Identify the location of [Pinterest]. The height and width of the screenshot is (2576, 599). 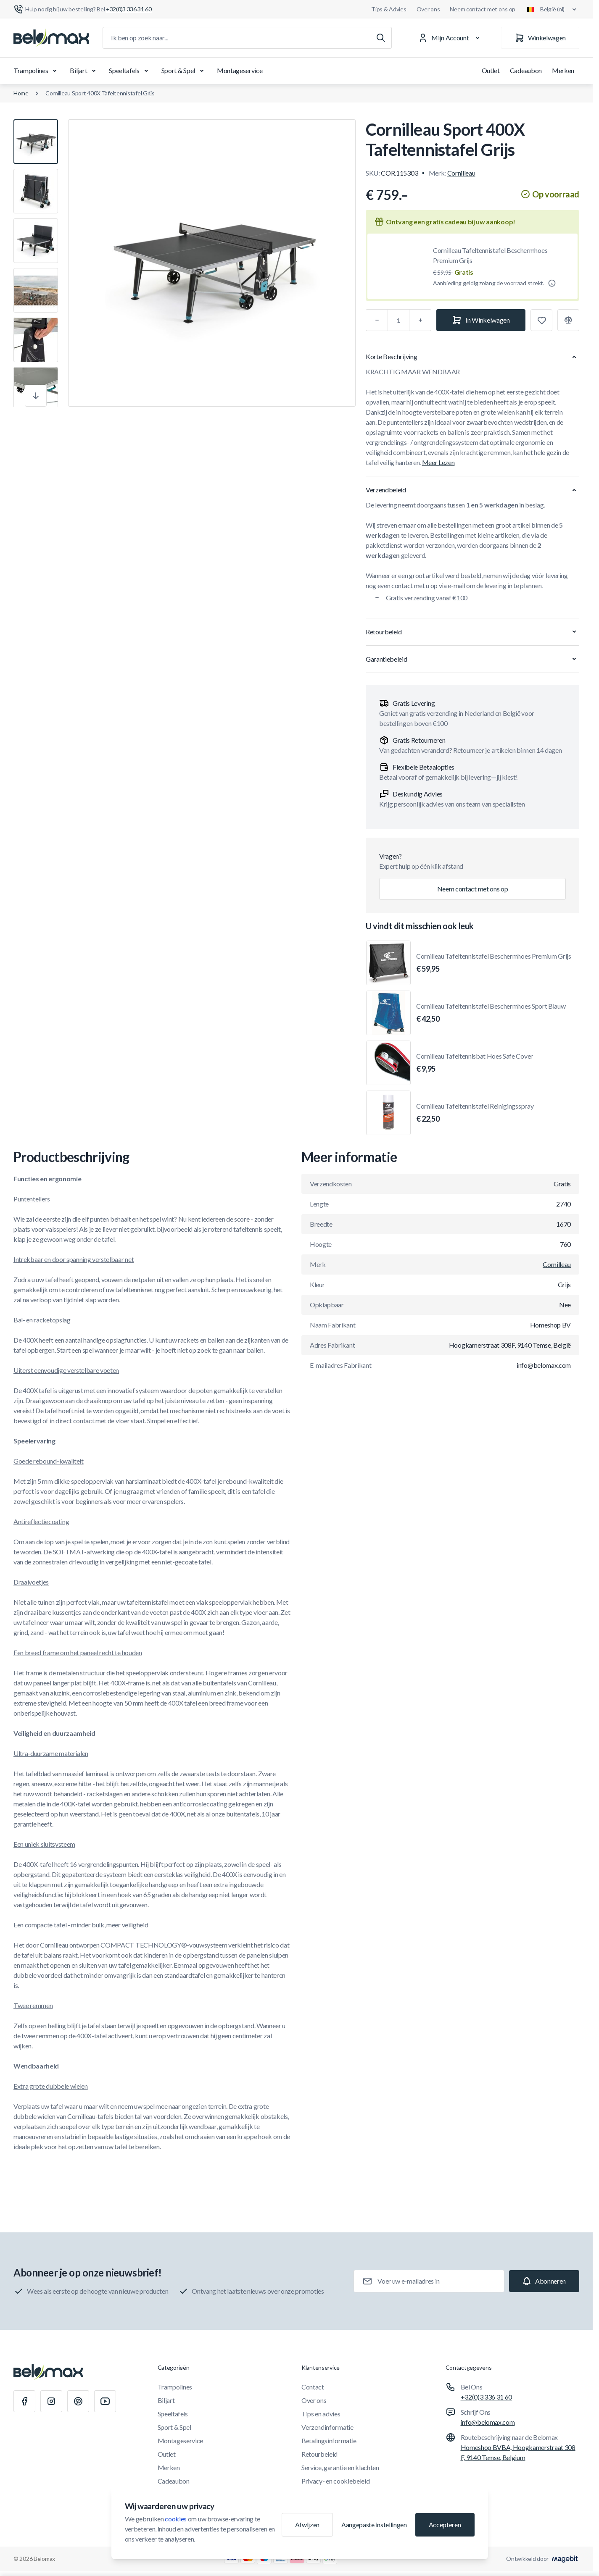
(78, 2401).